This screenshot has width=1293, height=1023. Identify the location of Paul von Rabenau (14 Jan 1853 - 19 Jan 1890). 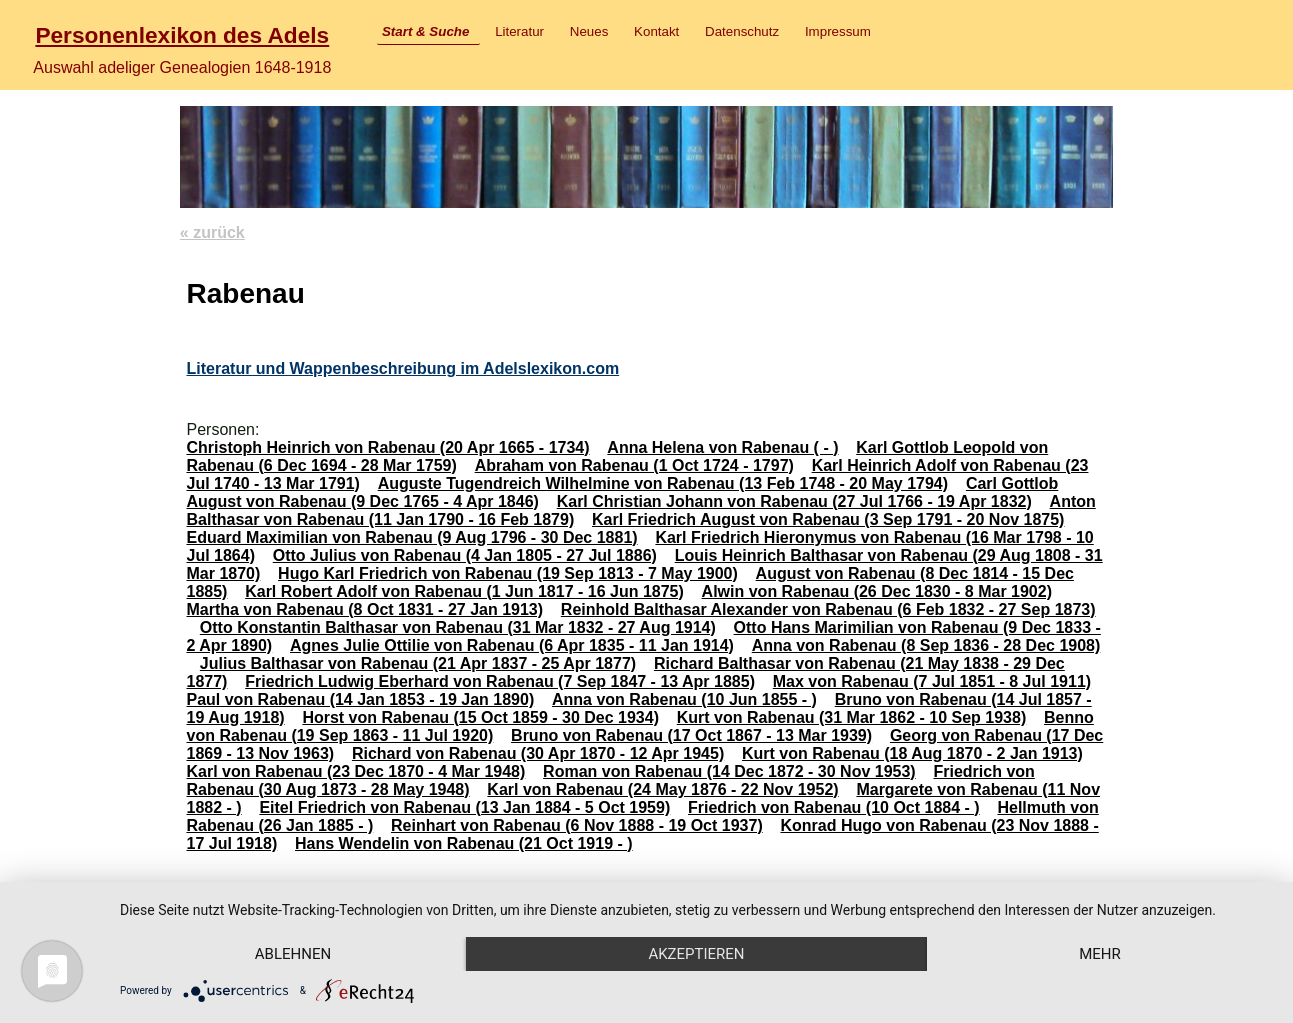
(360, 699).